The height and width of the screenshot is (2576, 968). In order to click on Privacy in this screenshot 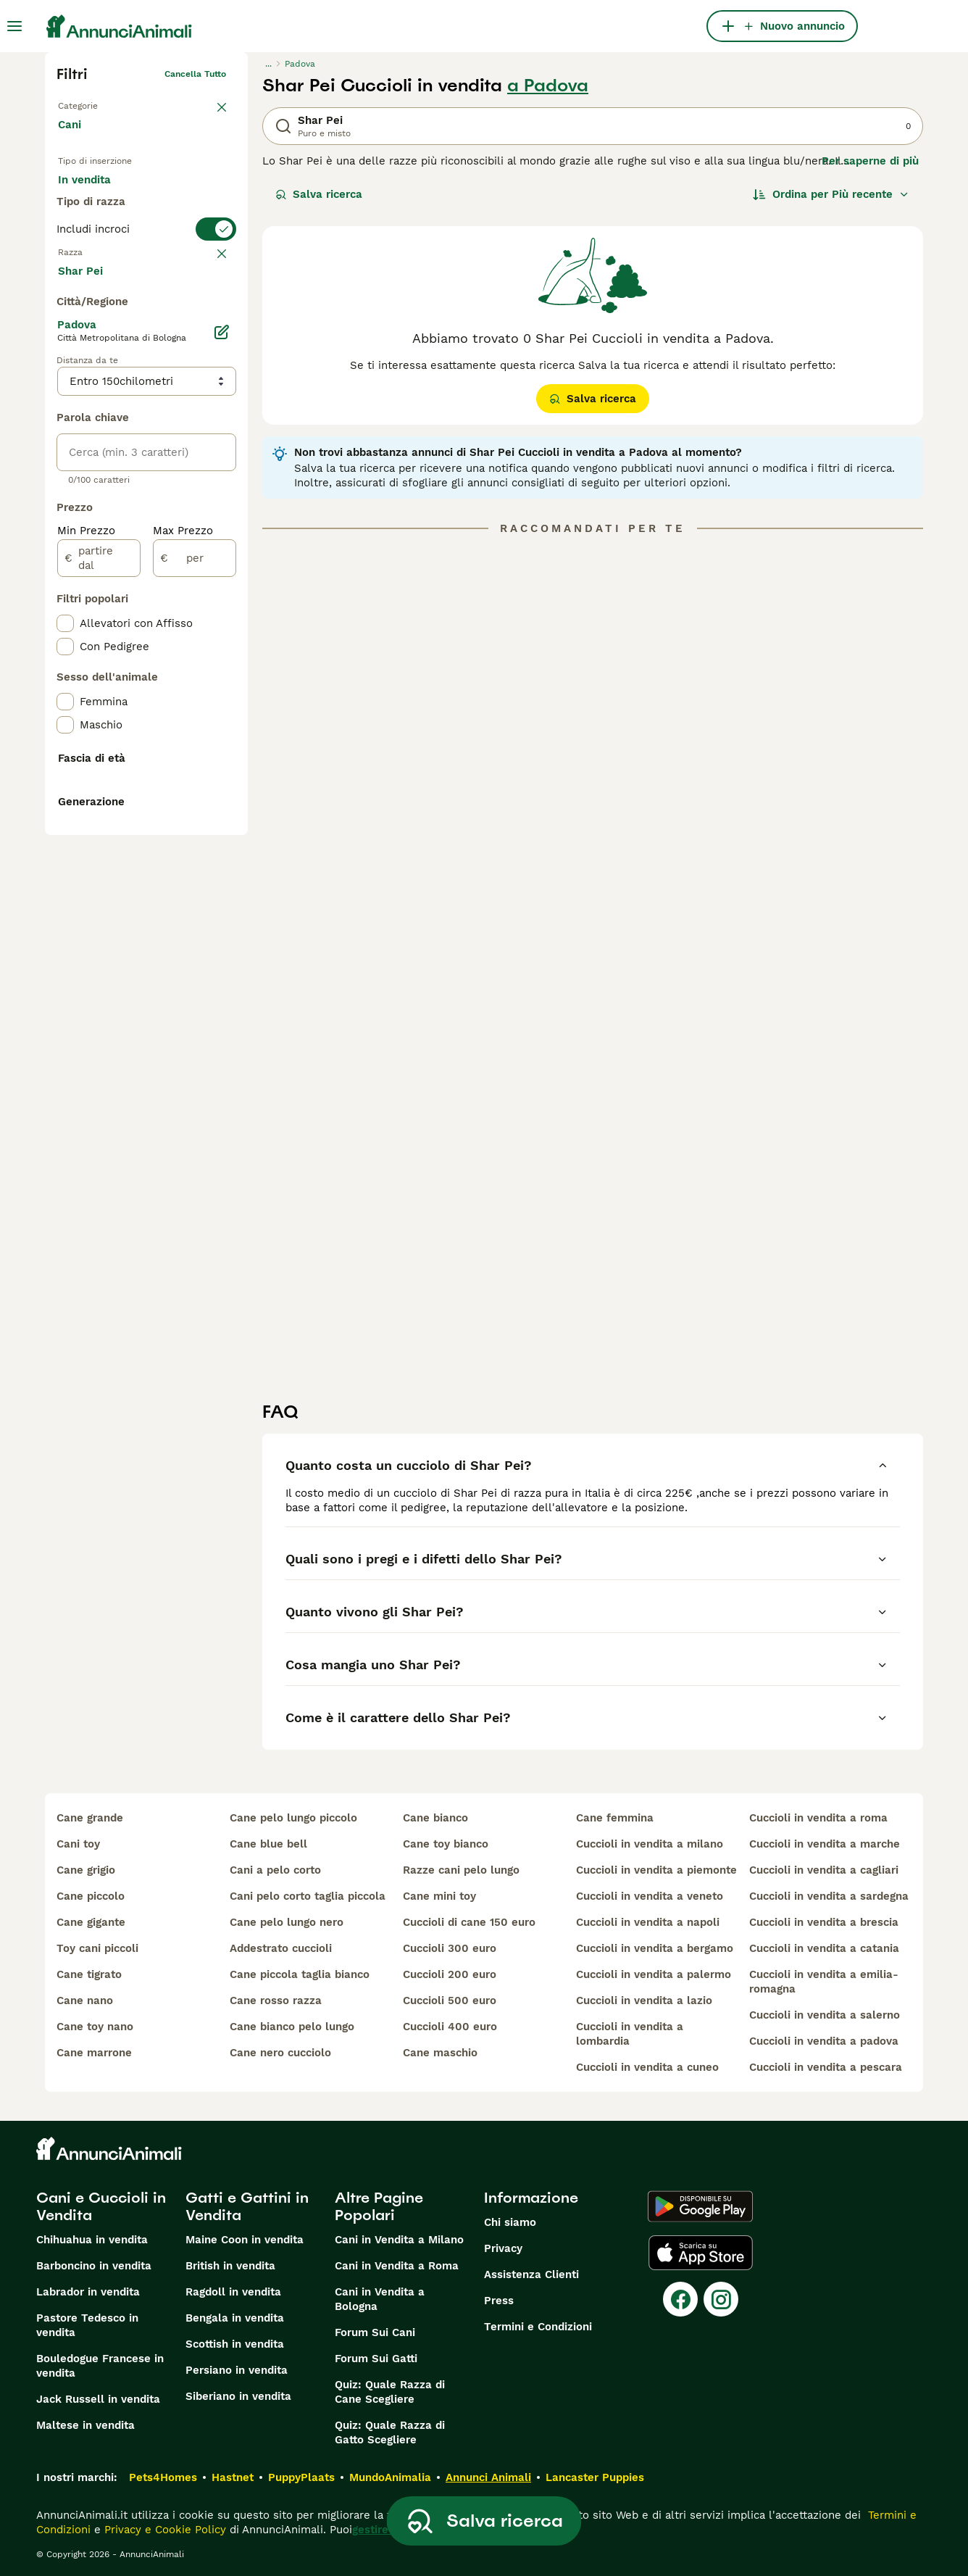, I will do `click(503, 2248)`.